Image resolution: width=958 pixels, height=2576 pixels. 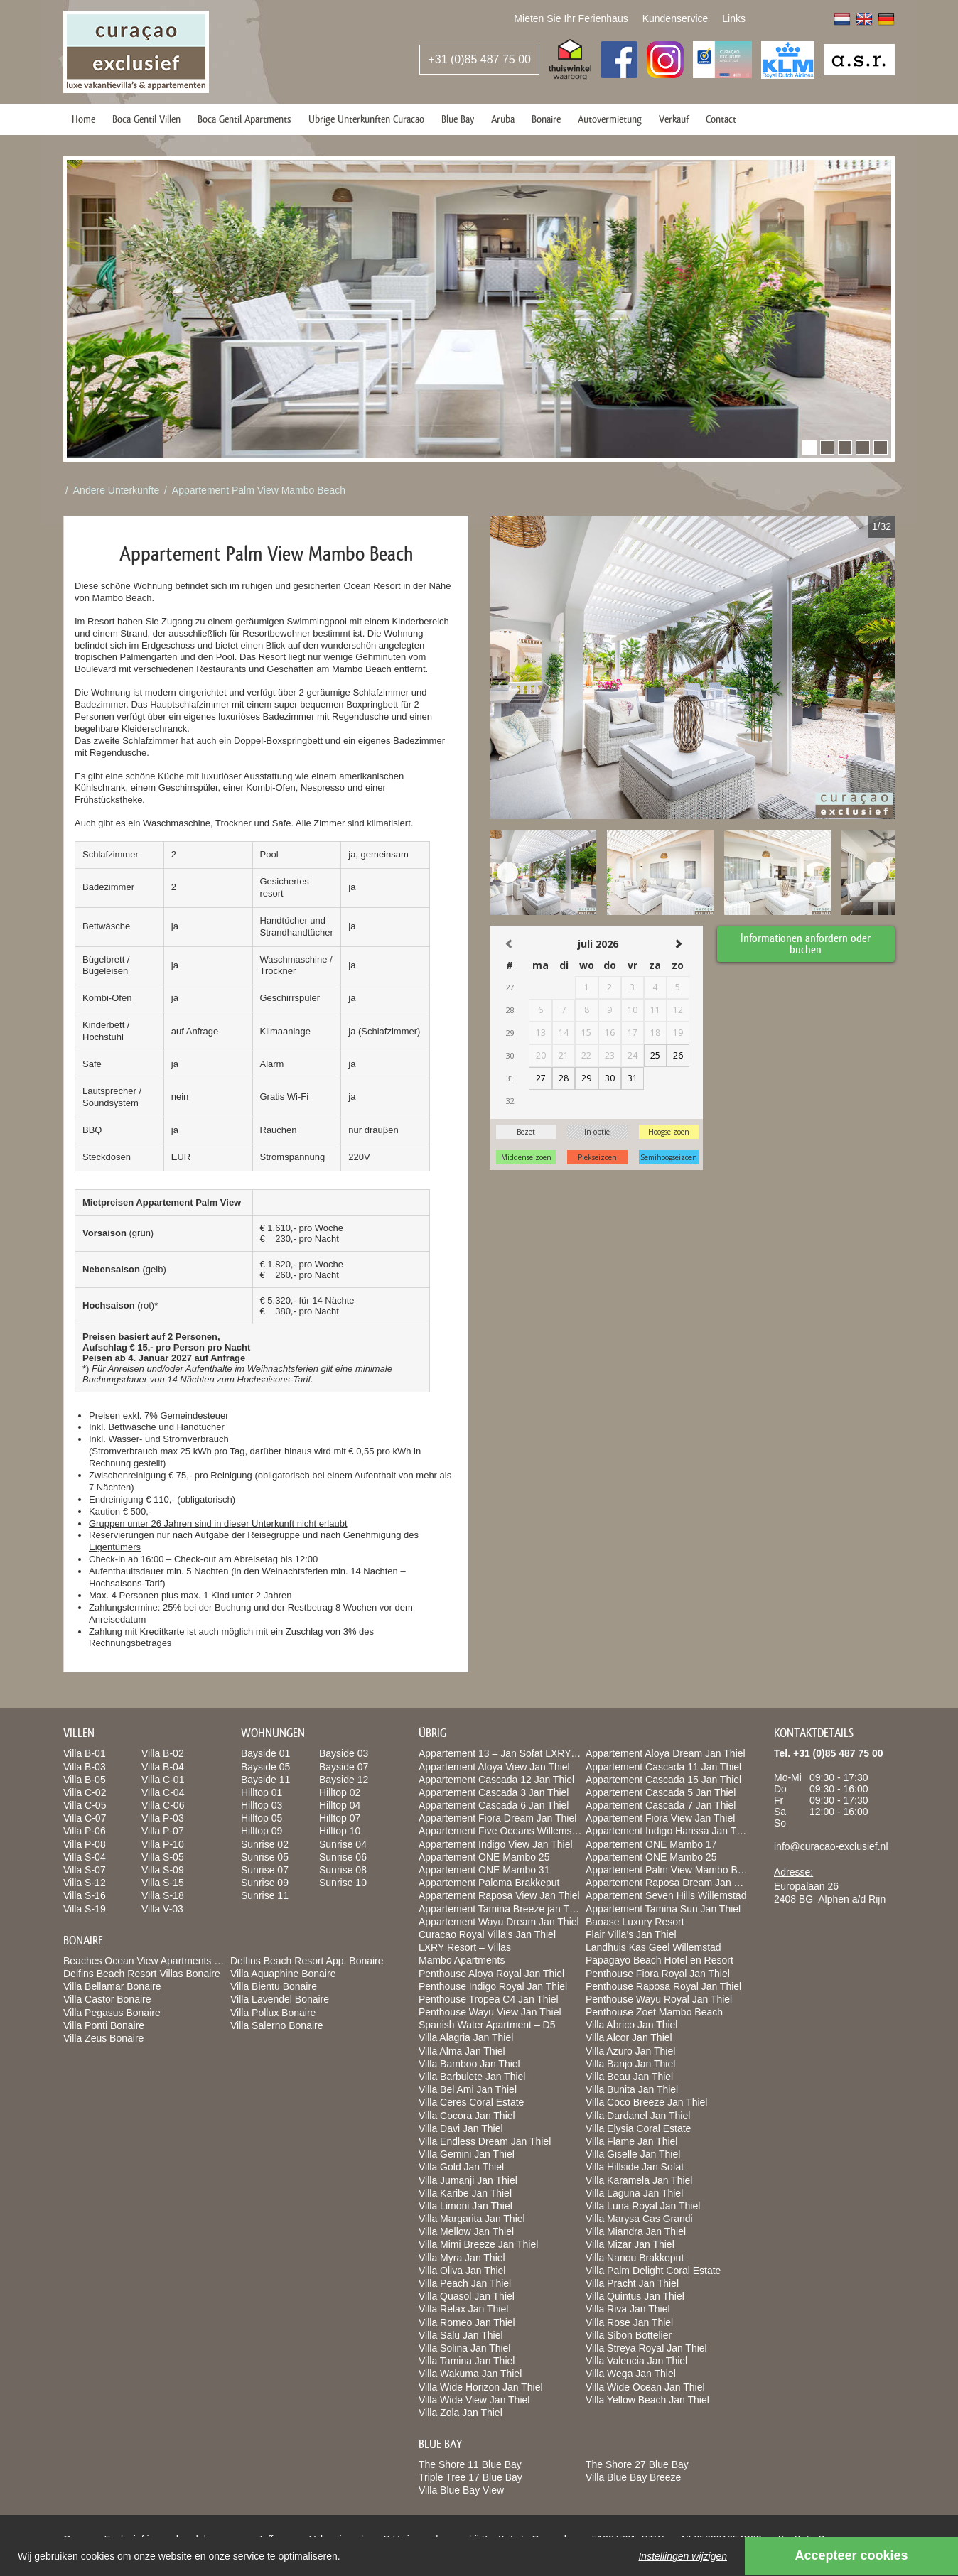 I want to click on Appartement Raposa Dream Jan Thiel, so click(x=670, y=1882).